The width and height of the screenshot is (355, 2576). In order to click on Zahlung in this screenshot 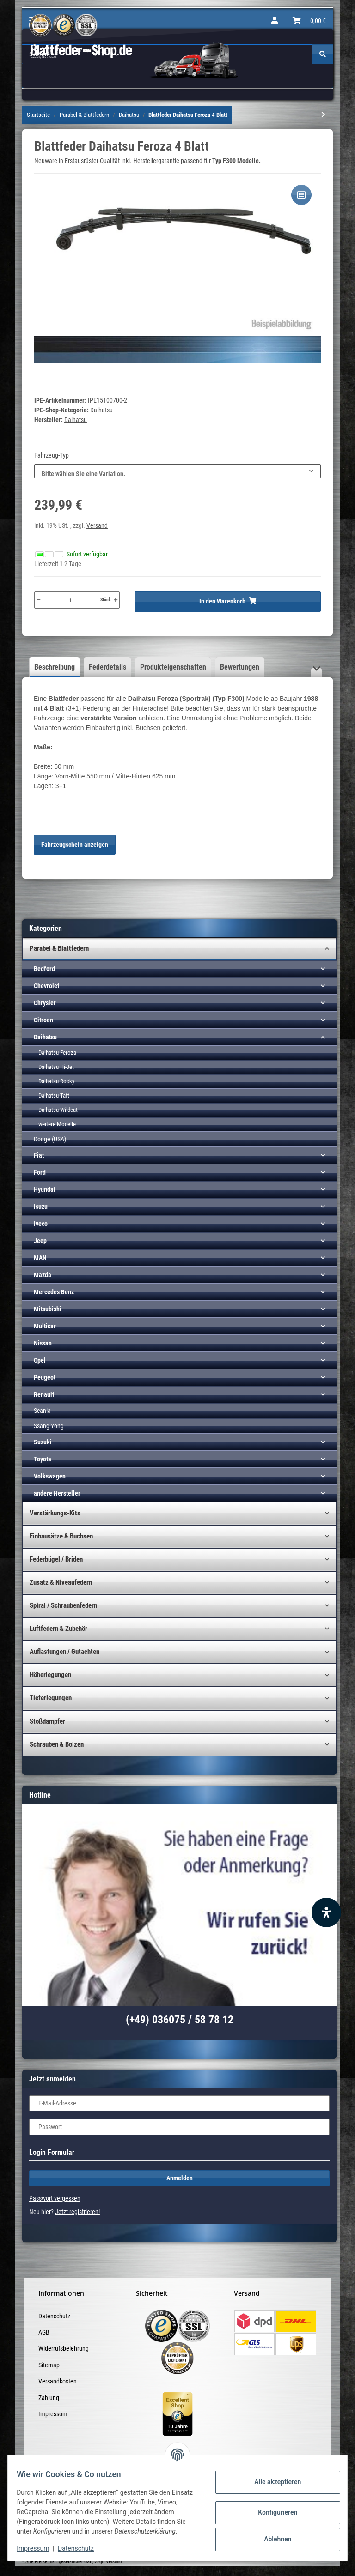, I will do `click(48, 2397)`.